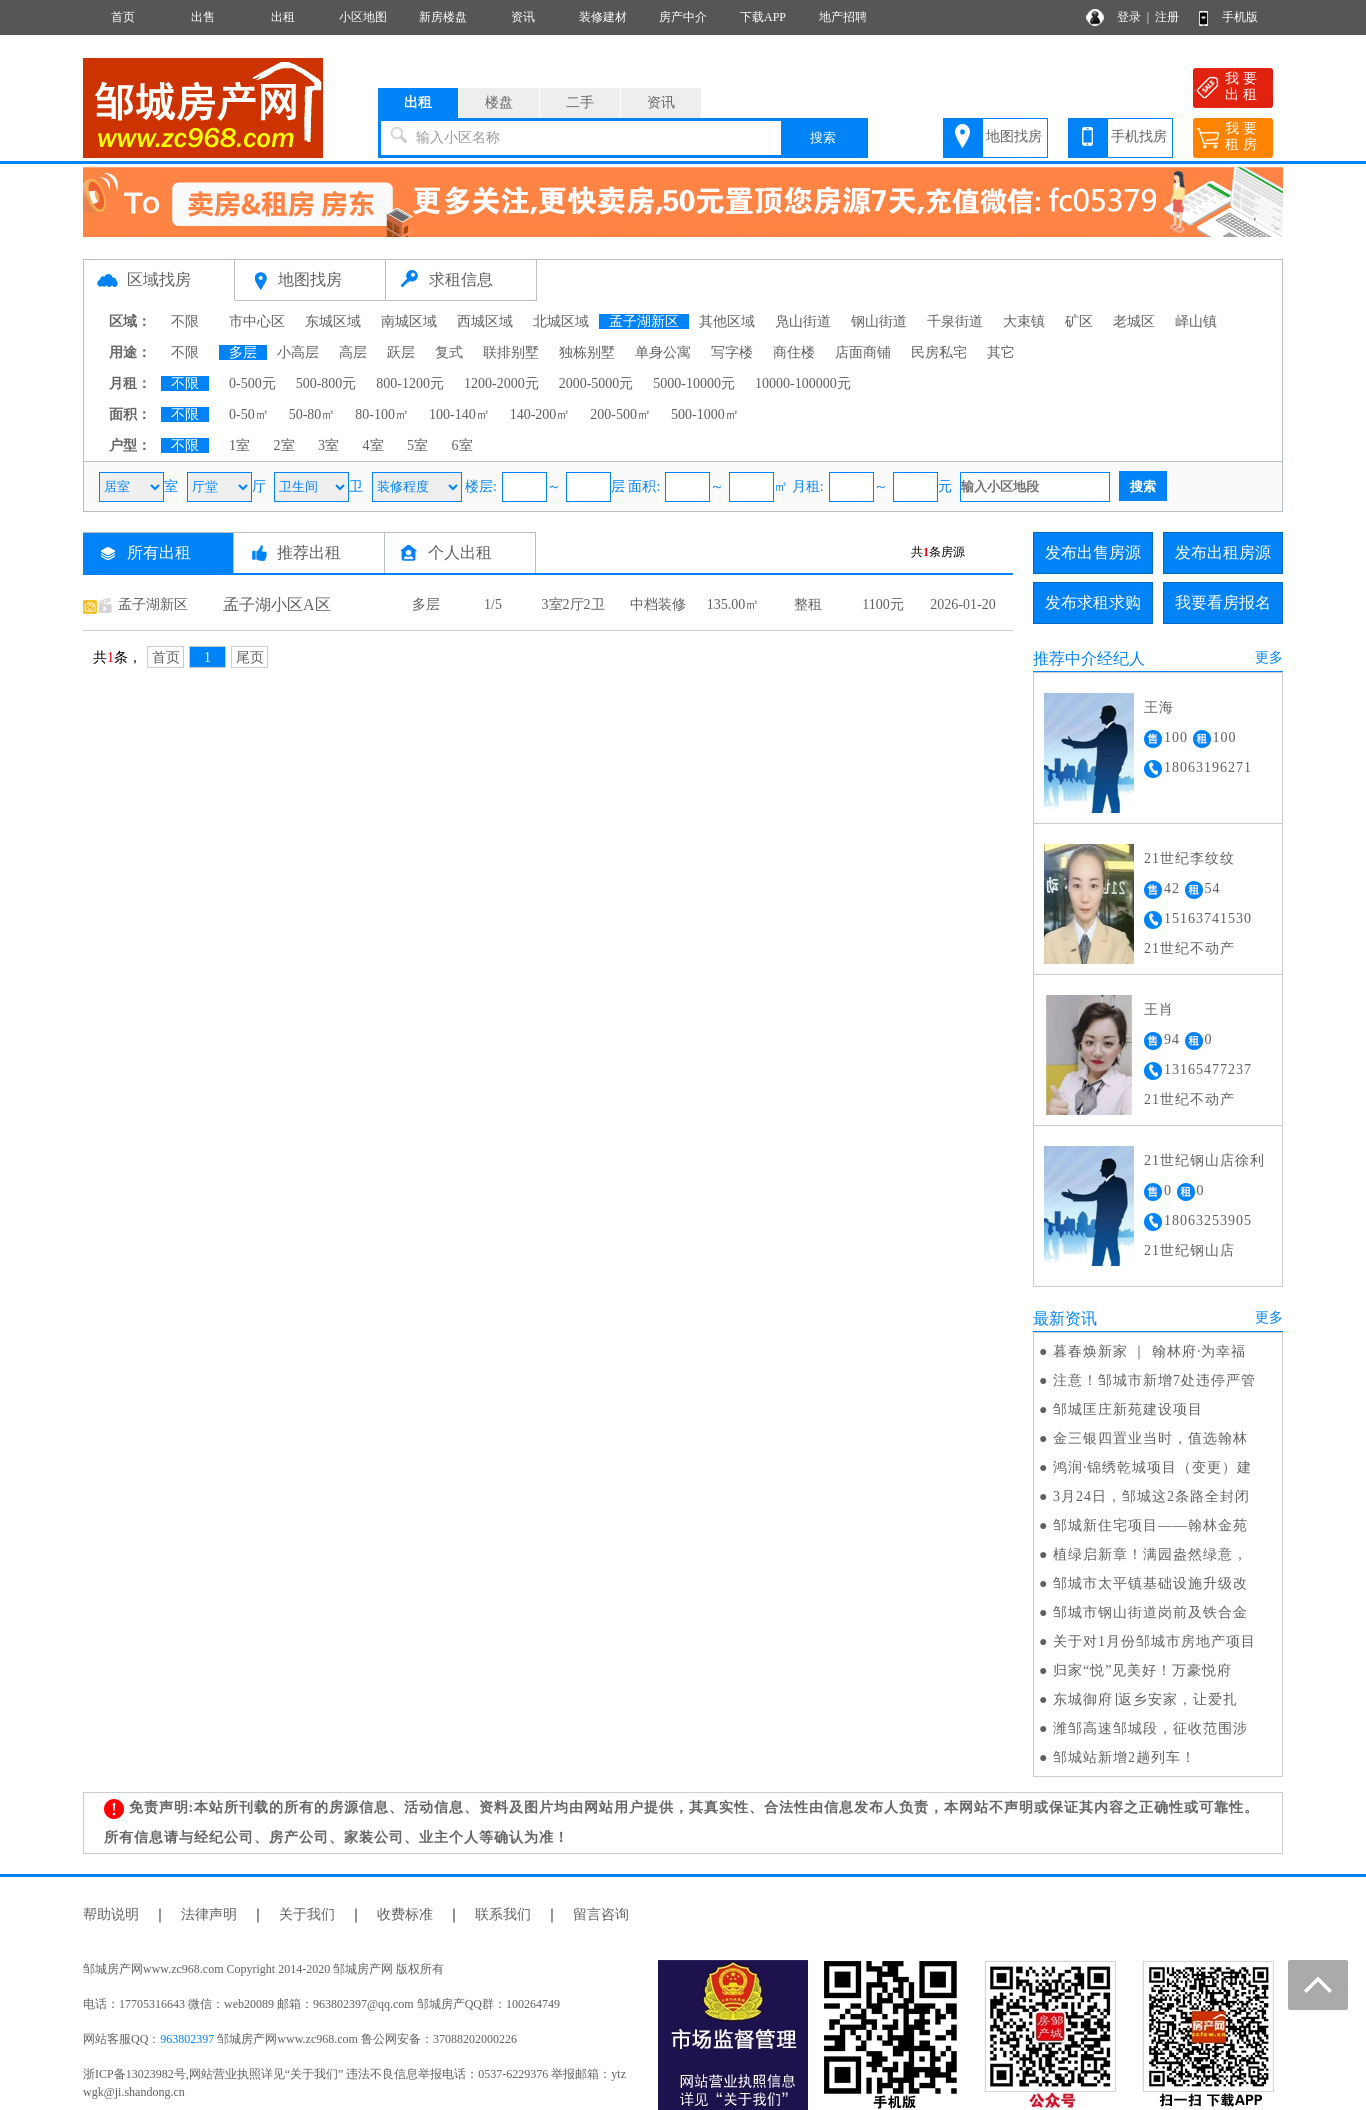 The image size is (1366, 2110). What do you see at coordinates (803, 321) in the screenshot?
I see `凫山街道` at bounding box center [803, 321].